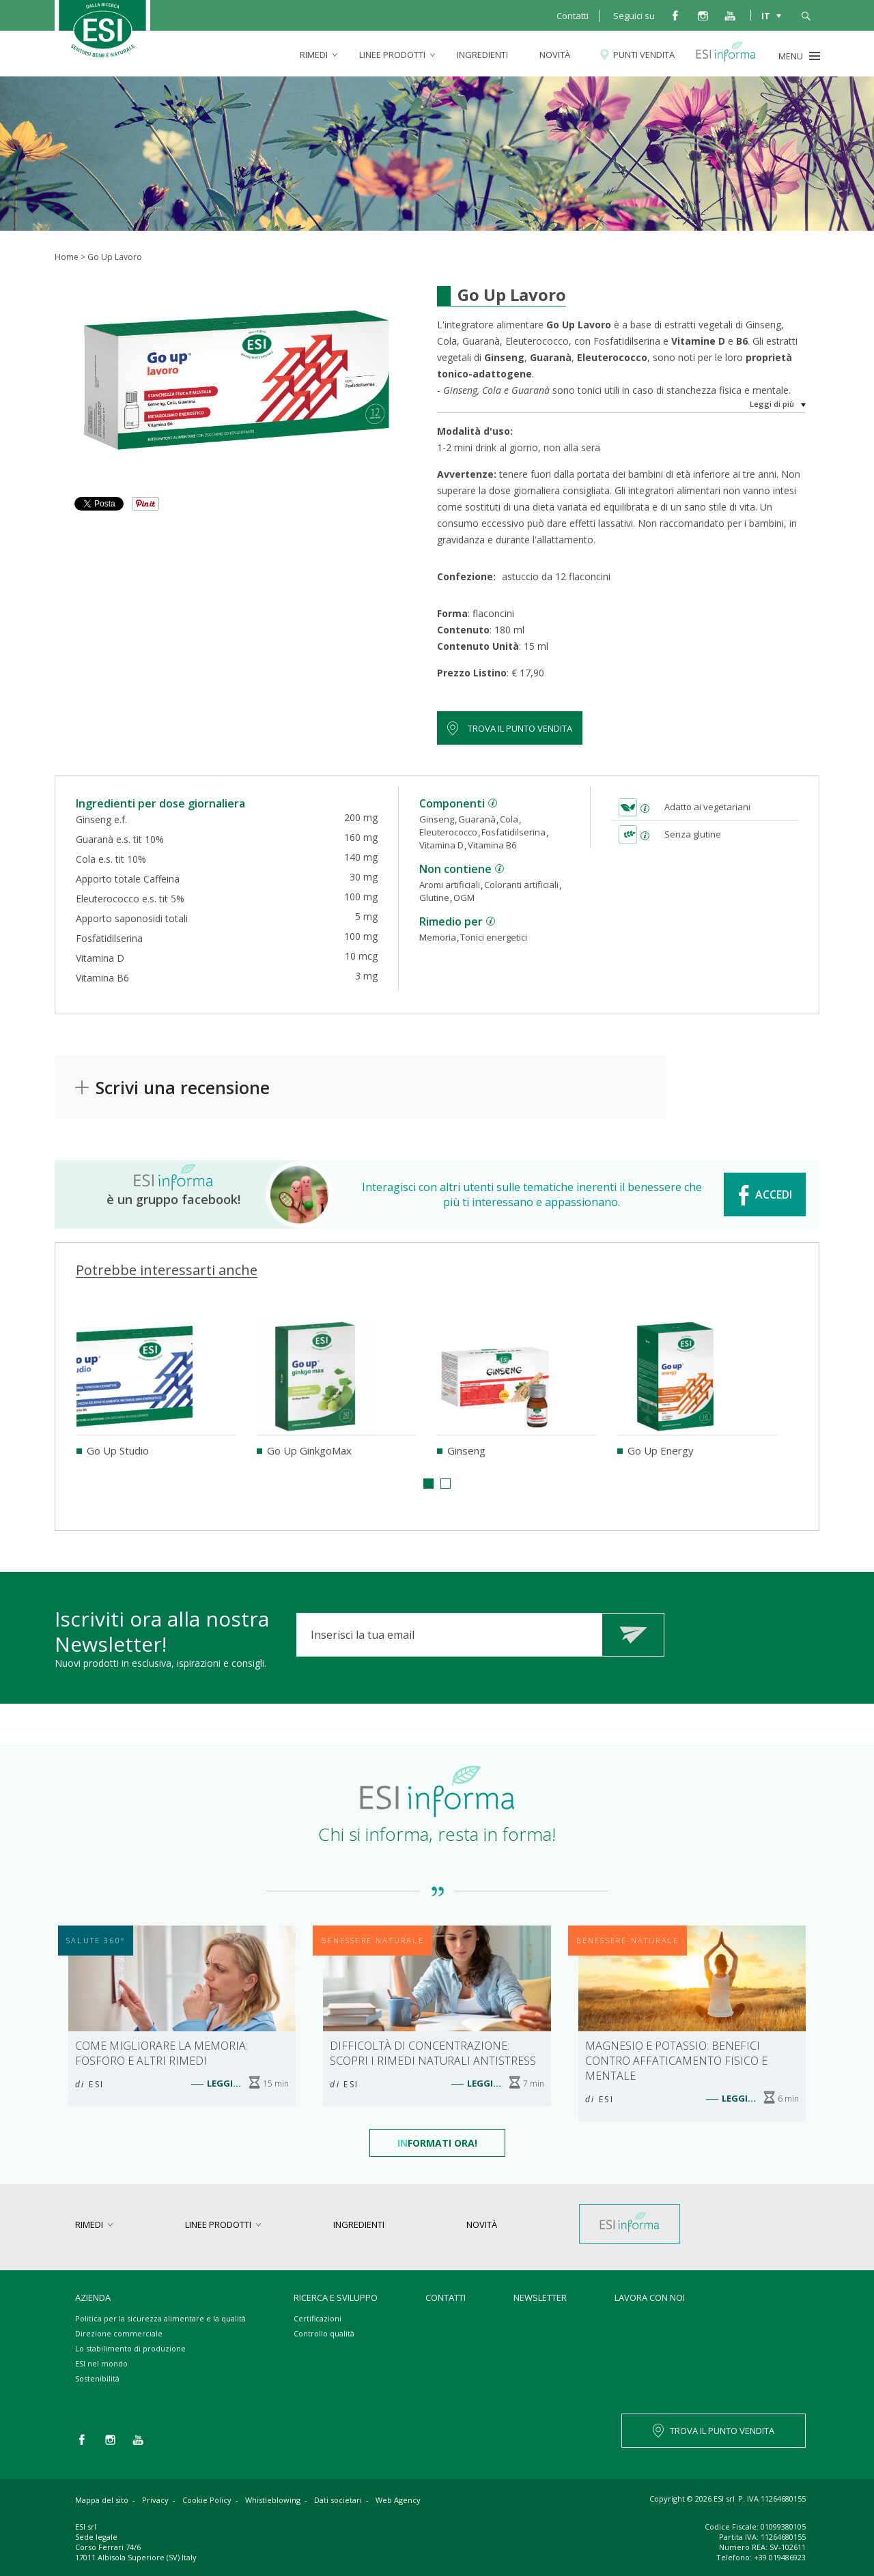 This screenshot has width=874, height=2576. What do you see at coordinates (572, 16) in the screenshot?
I see `Contatti` at bounding box center [572, 16].